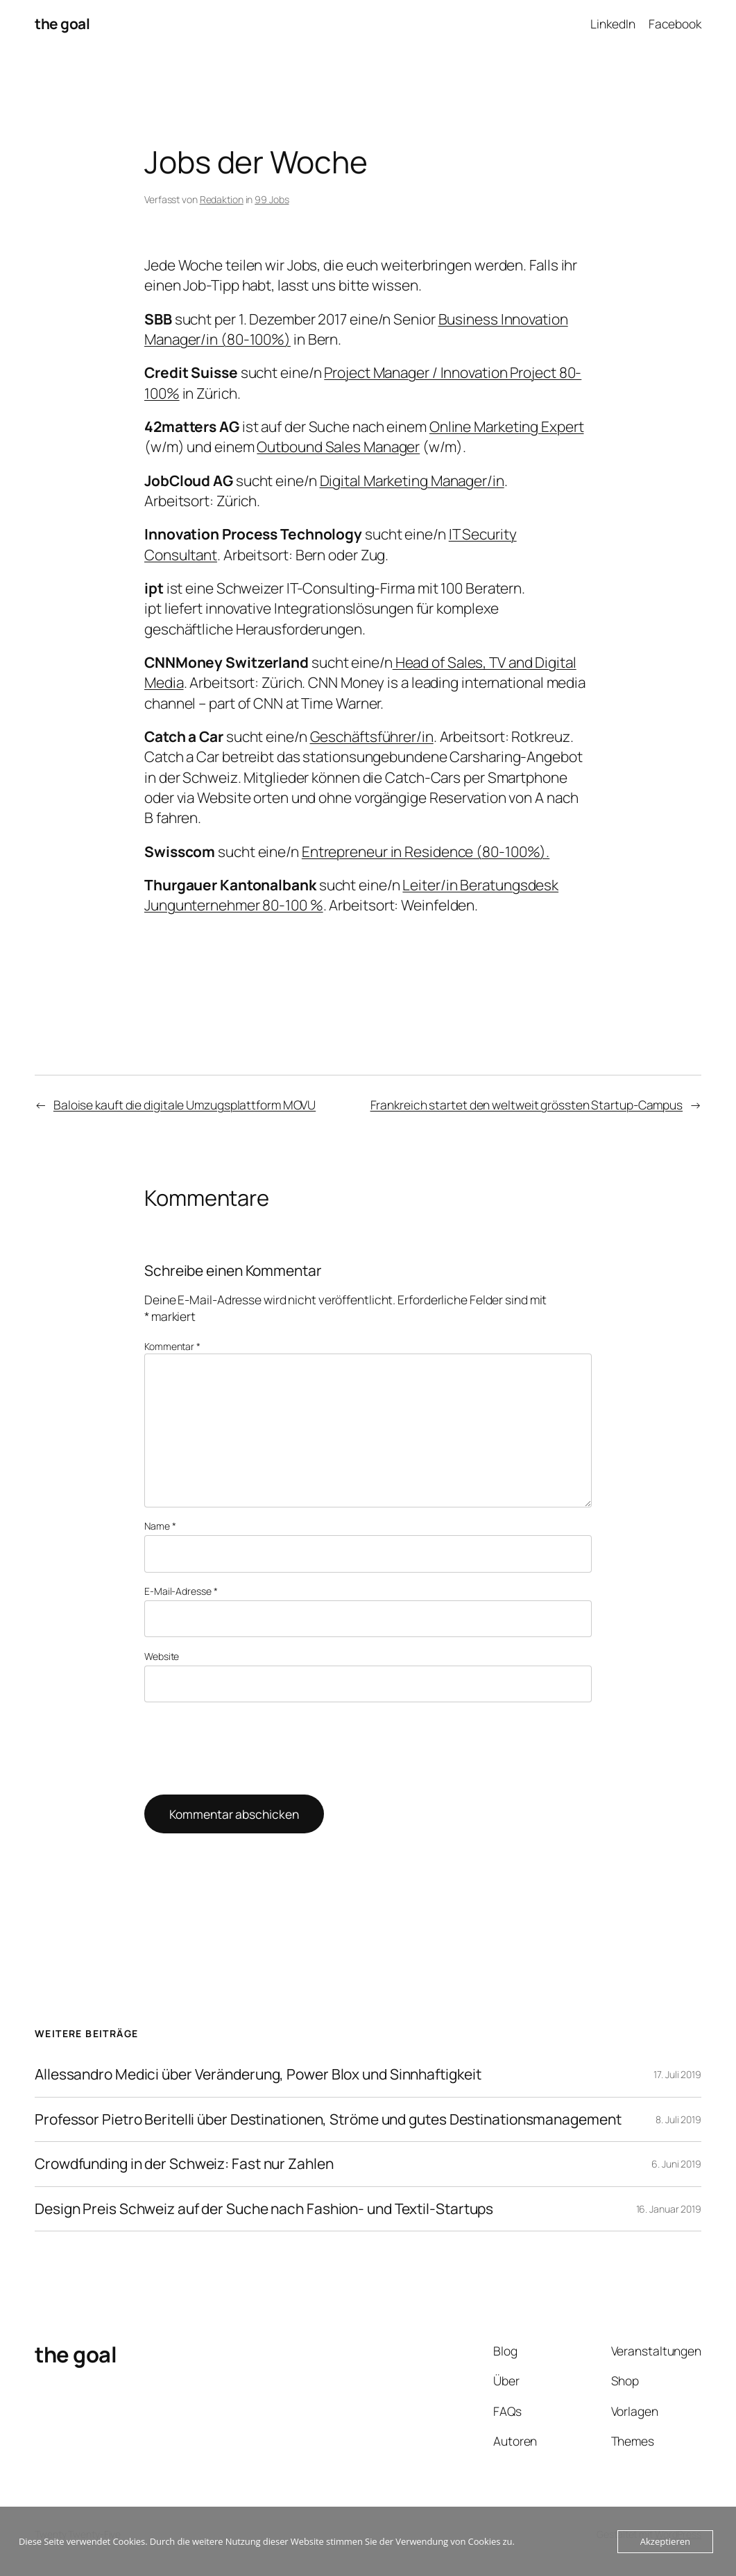  What do you see at coordinates (425, 851) in the screenshot?
I see `Entrepreneur in Residence (80-100%).` at bounding box center [425, 851].